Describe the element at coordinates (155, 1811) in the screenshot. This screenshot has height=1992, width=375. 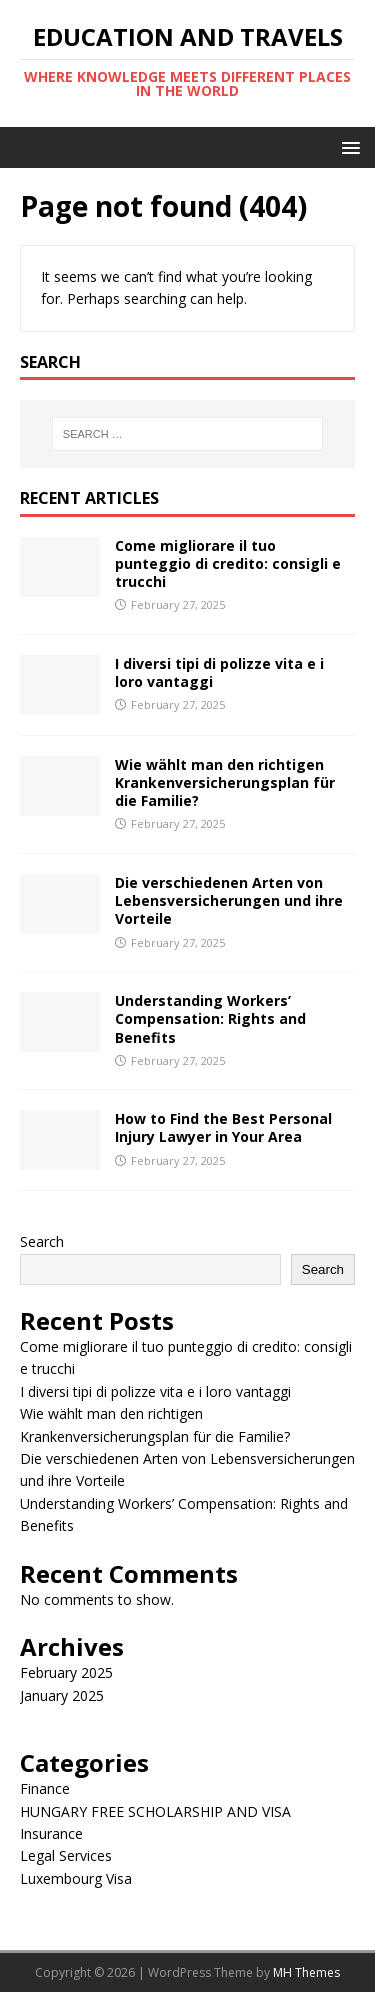
I see `HUNGARY FREE SCHOLARSHIP AND VISA` at that location.